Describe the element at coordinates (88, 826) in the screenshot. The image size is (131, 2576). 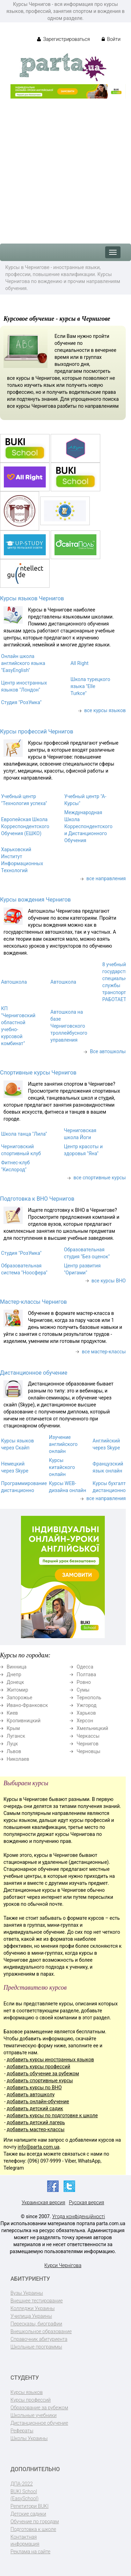
I see `Международная Школа Корреспондентского и Дистанционного Обучения` at that location.